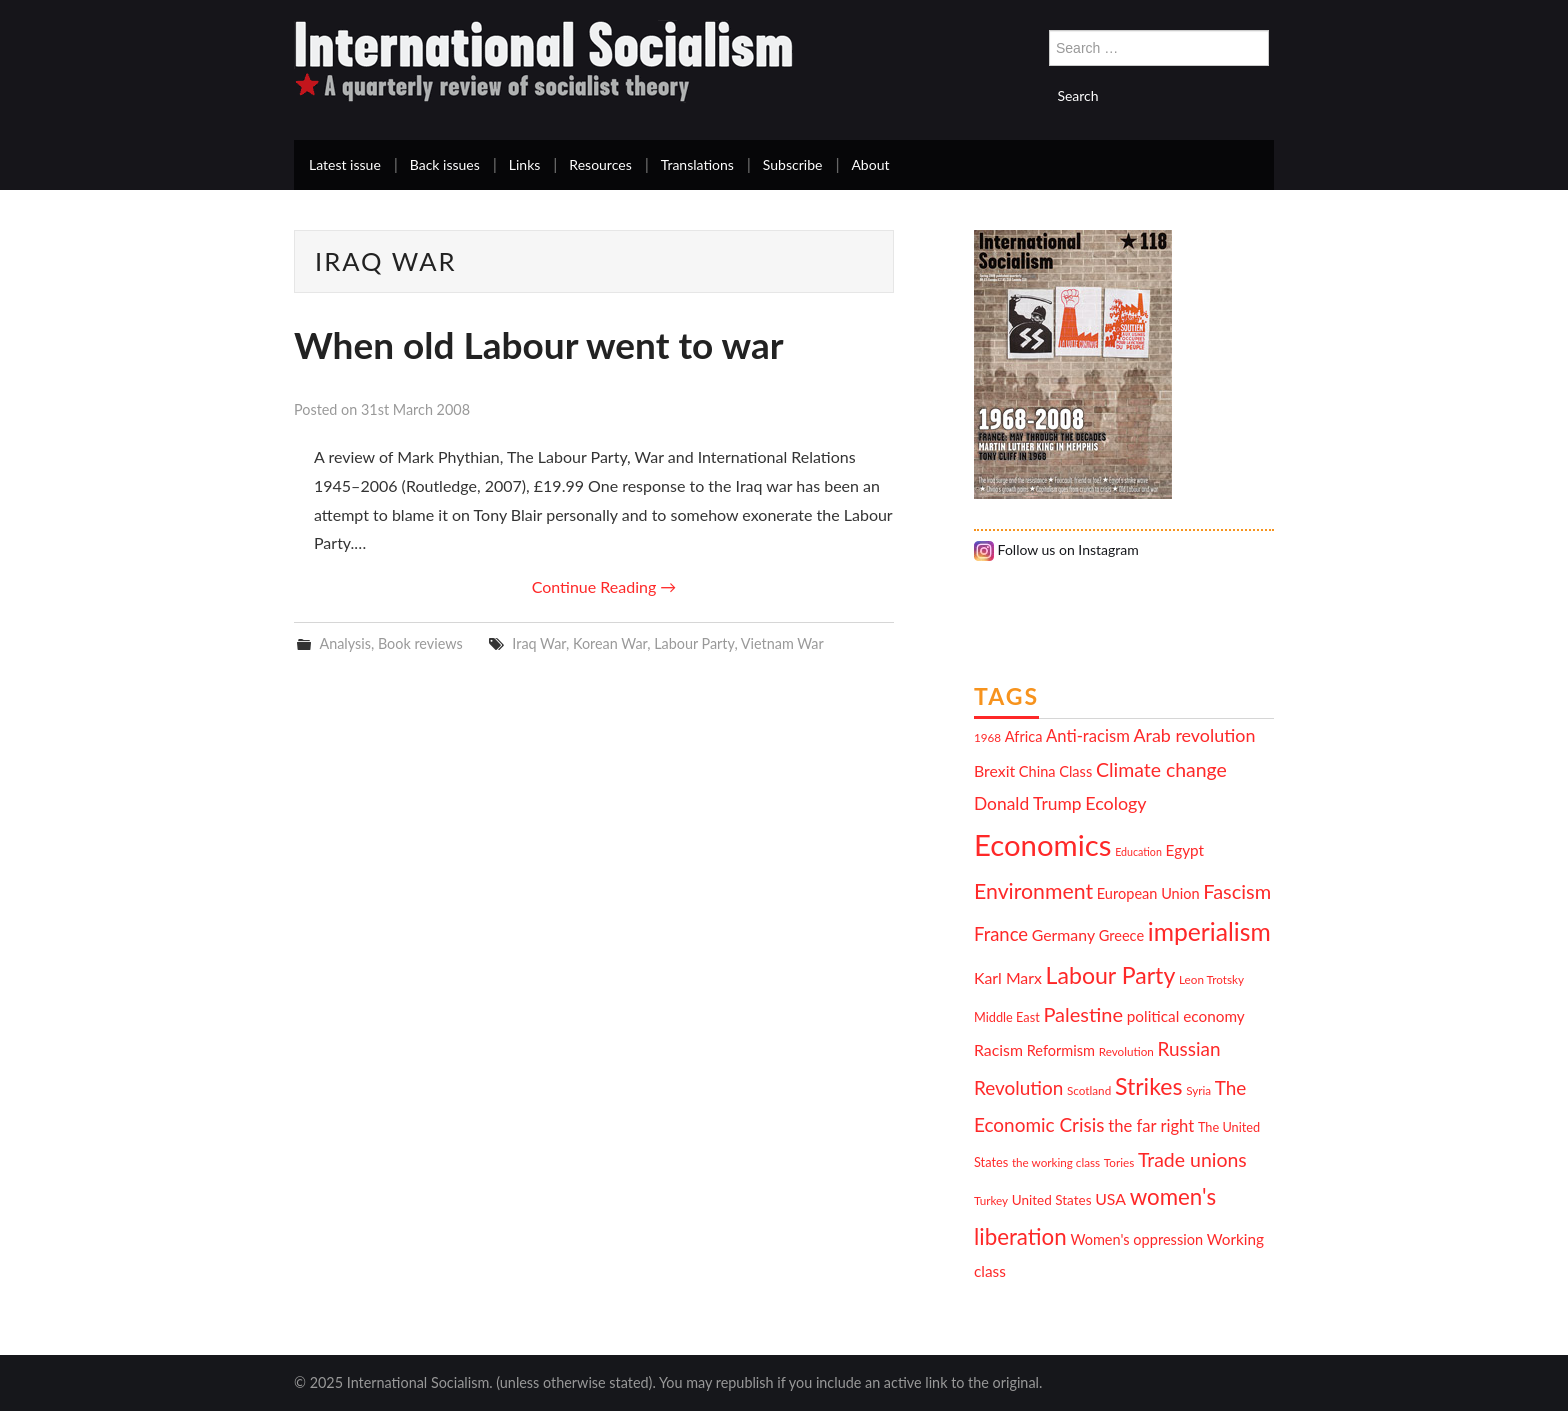  What do you see at coordinates (600, 164) in the screenshot?
I see `Resources` at bounding box center [600, 164].